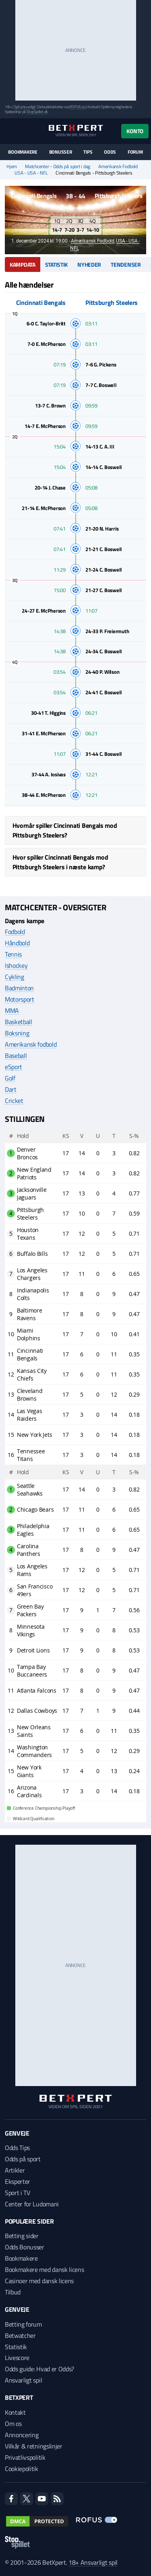 The width and height of the screenshot is (151, 2576). Describe the element at coordinates (134, 131) in the screenshot. I see `Konto` at that location.